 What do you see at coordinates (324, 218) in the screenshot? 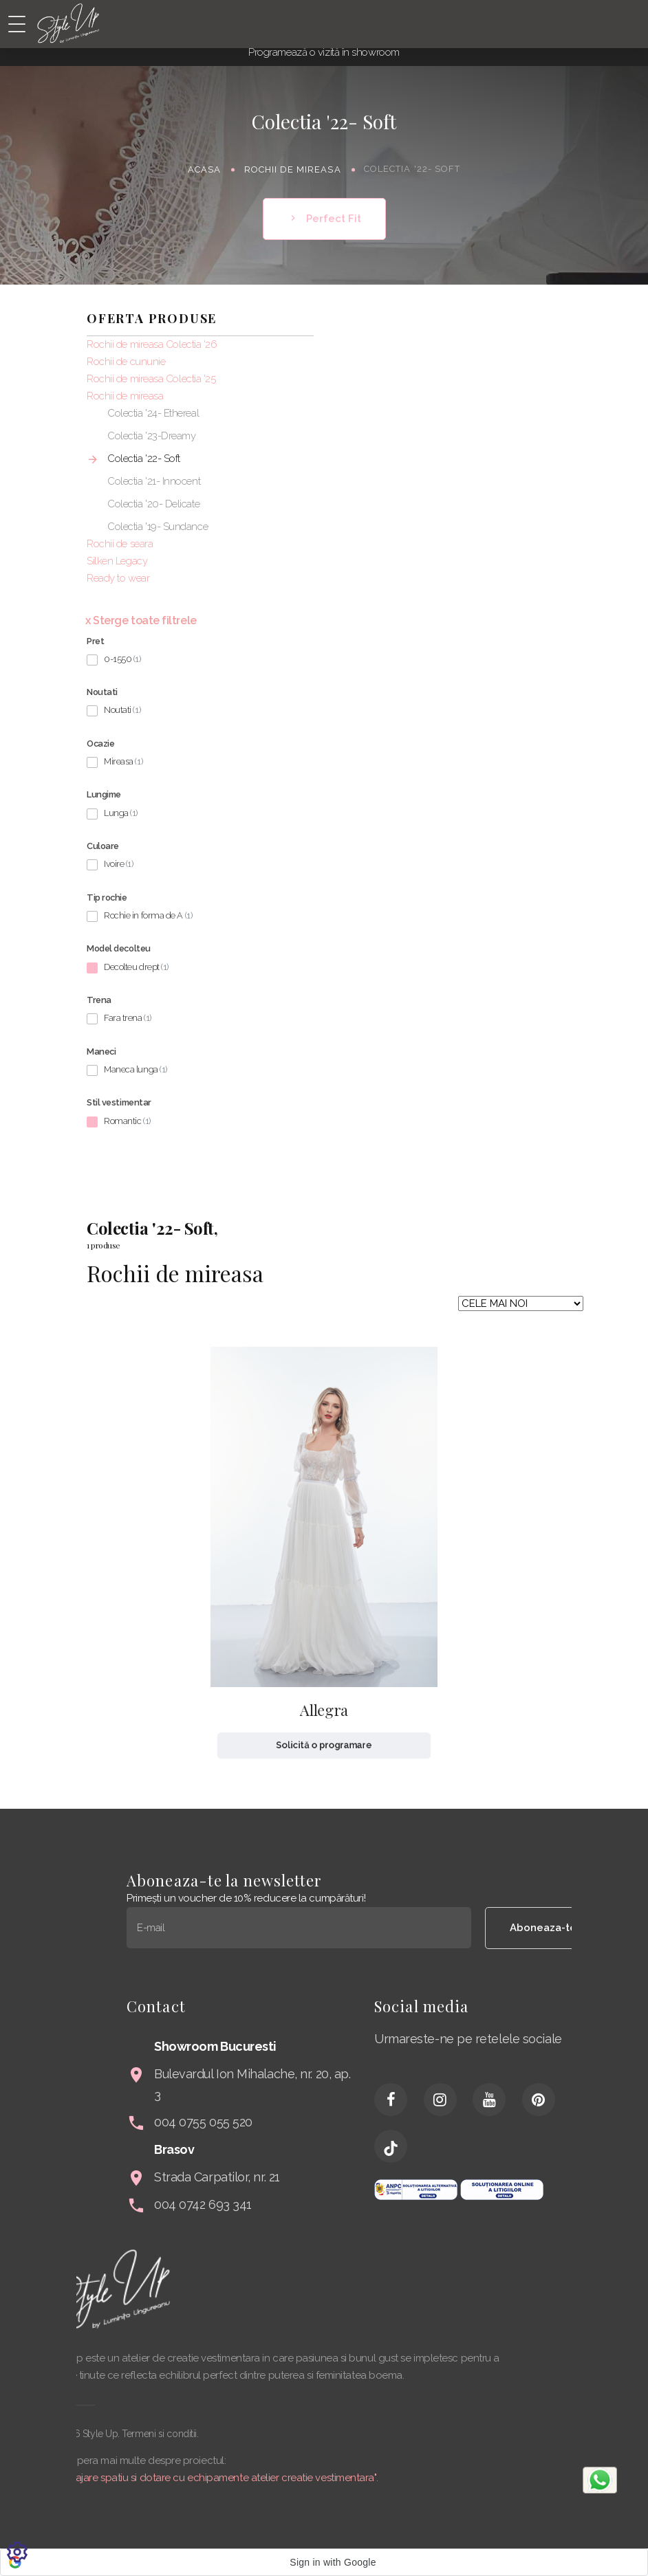
I see `Perfect Fit` at bounding box center [324, 218].